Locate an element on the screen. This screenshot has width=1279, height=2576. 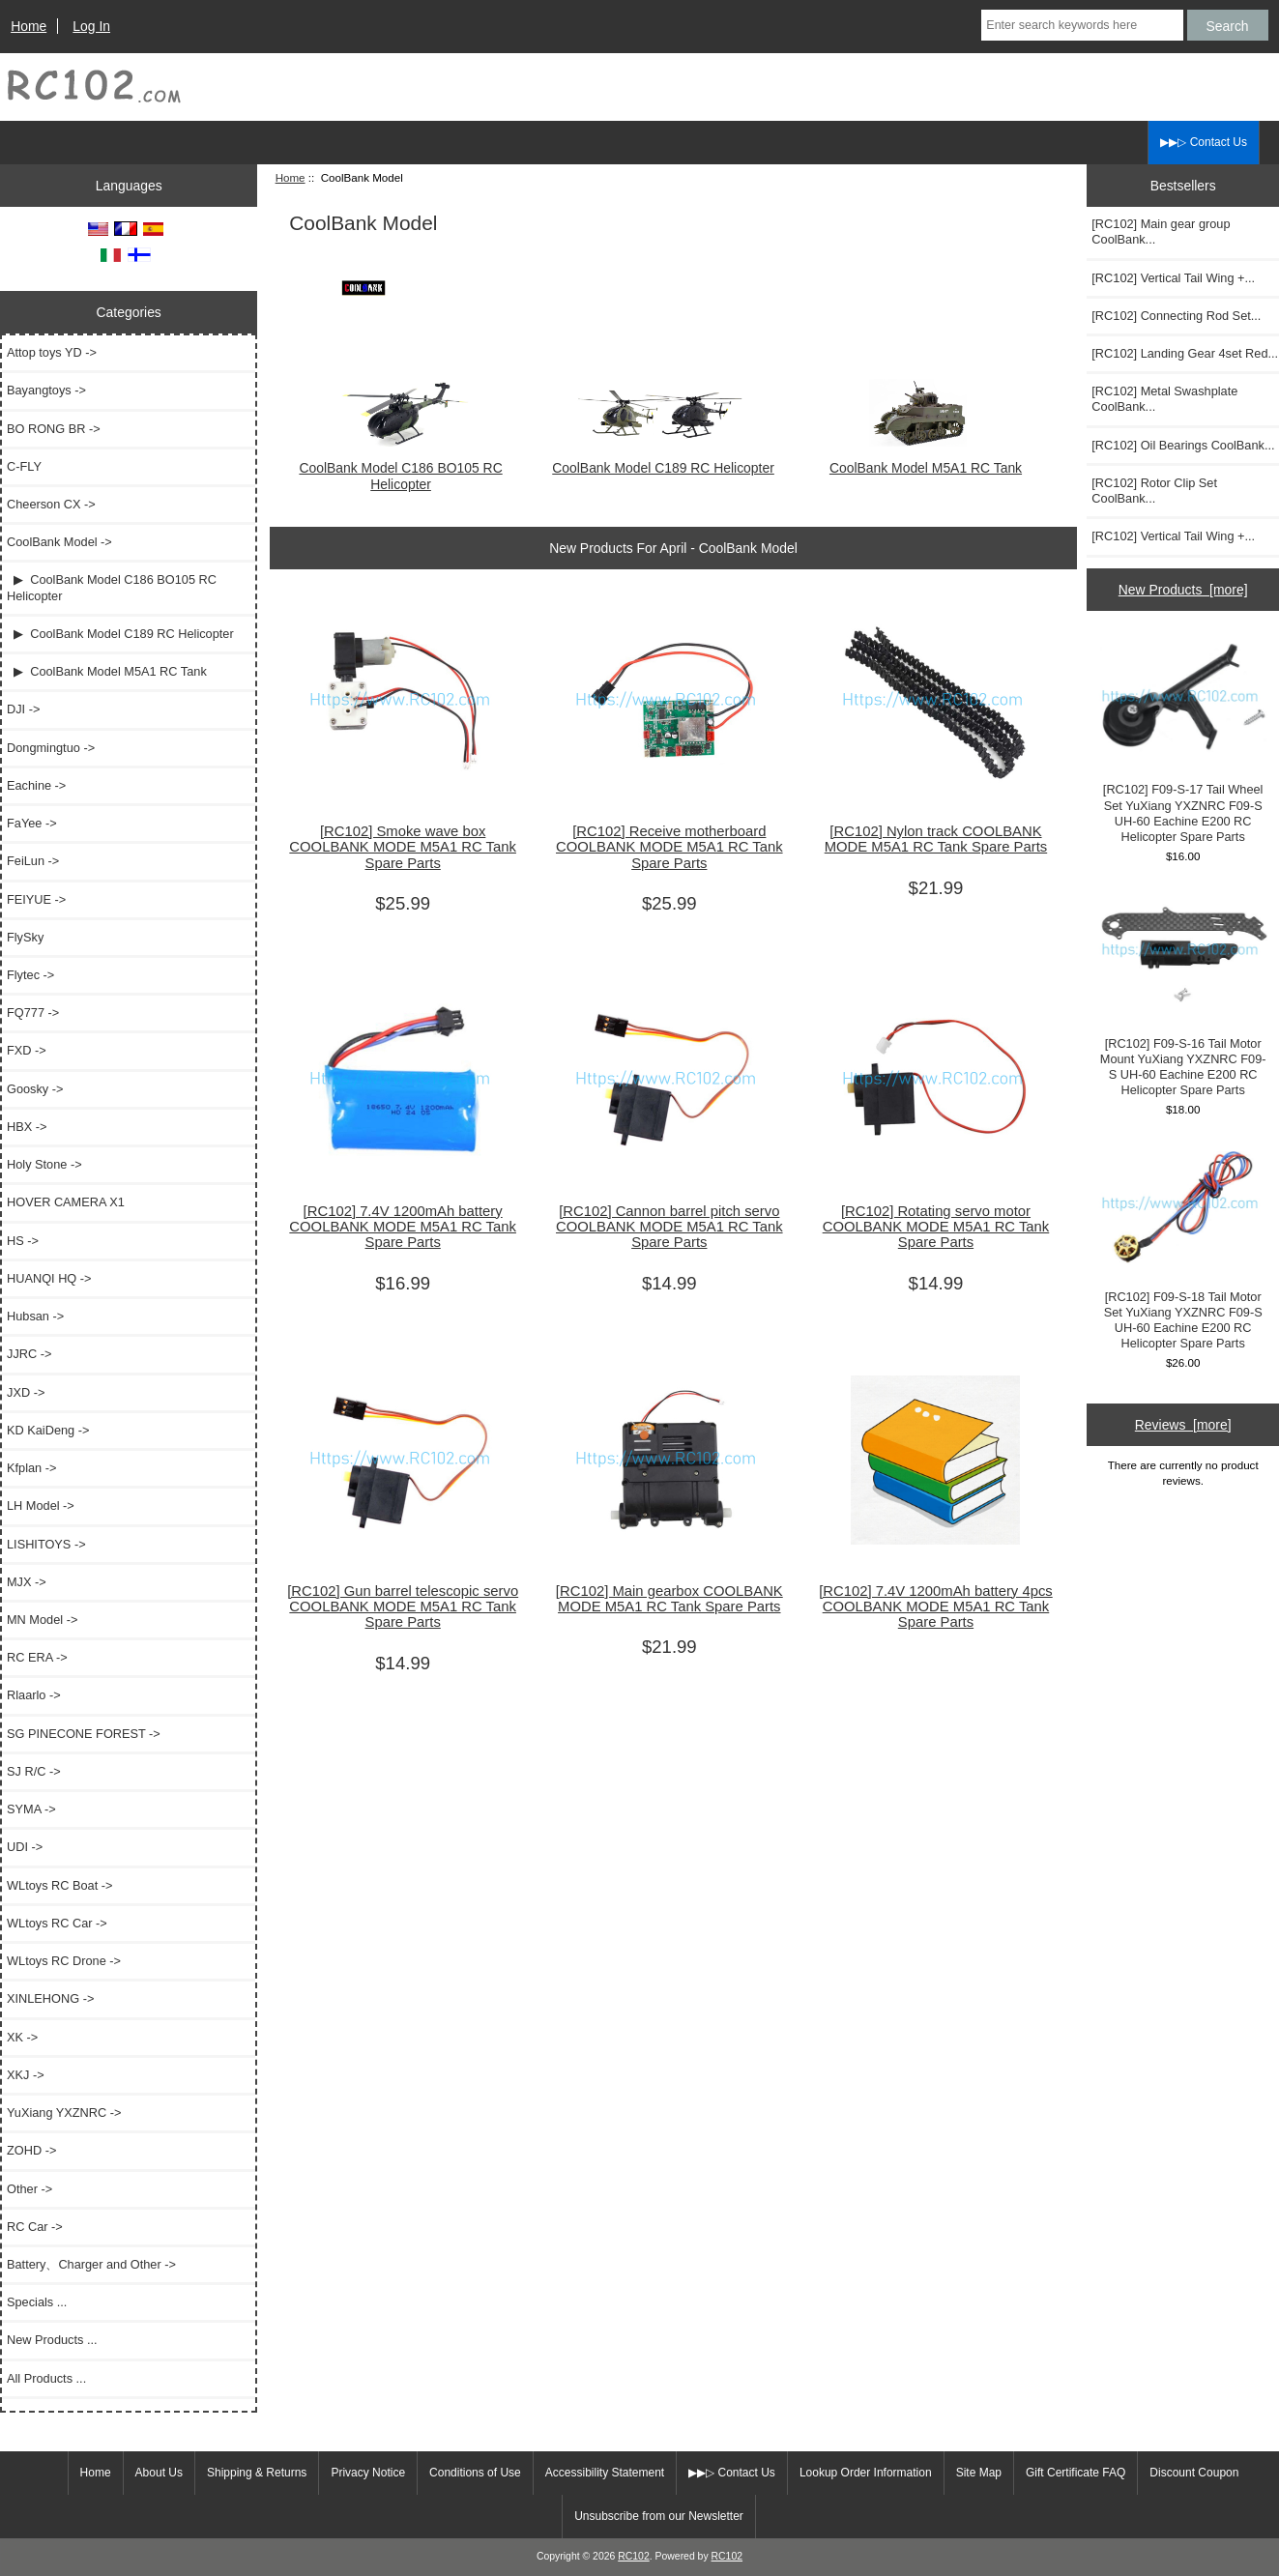
About Us is located at coordinates (159, 2472).